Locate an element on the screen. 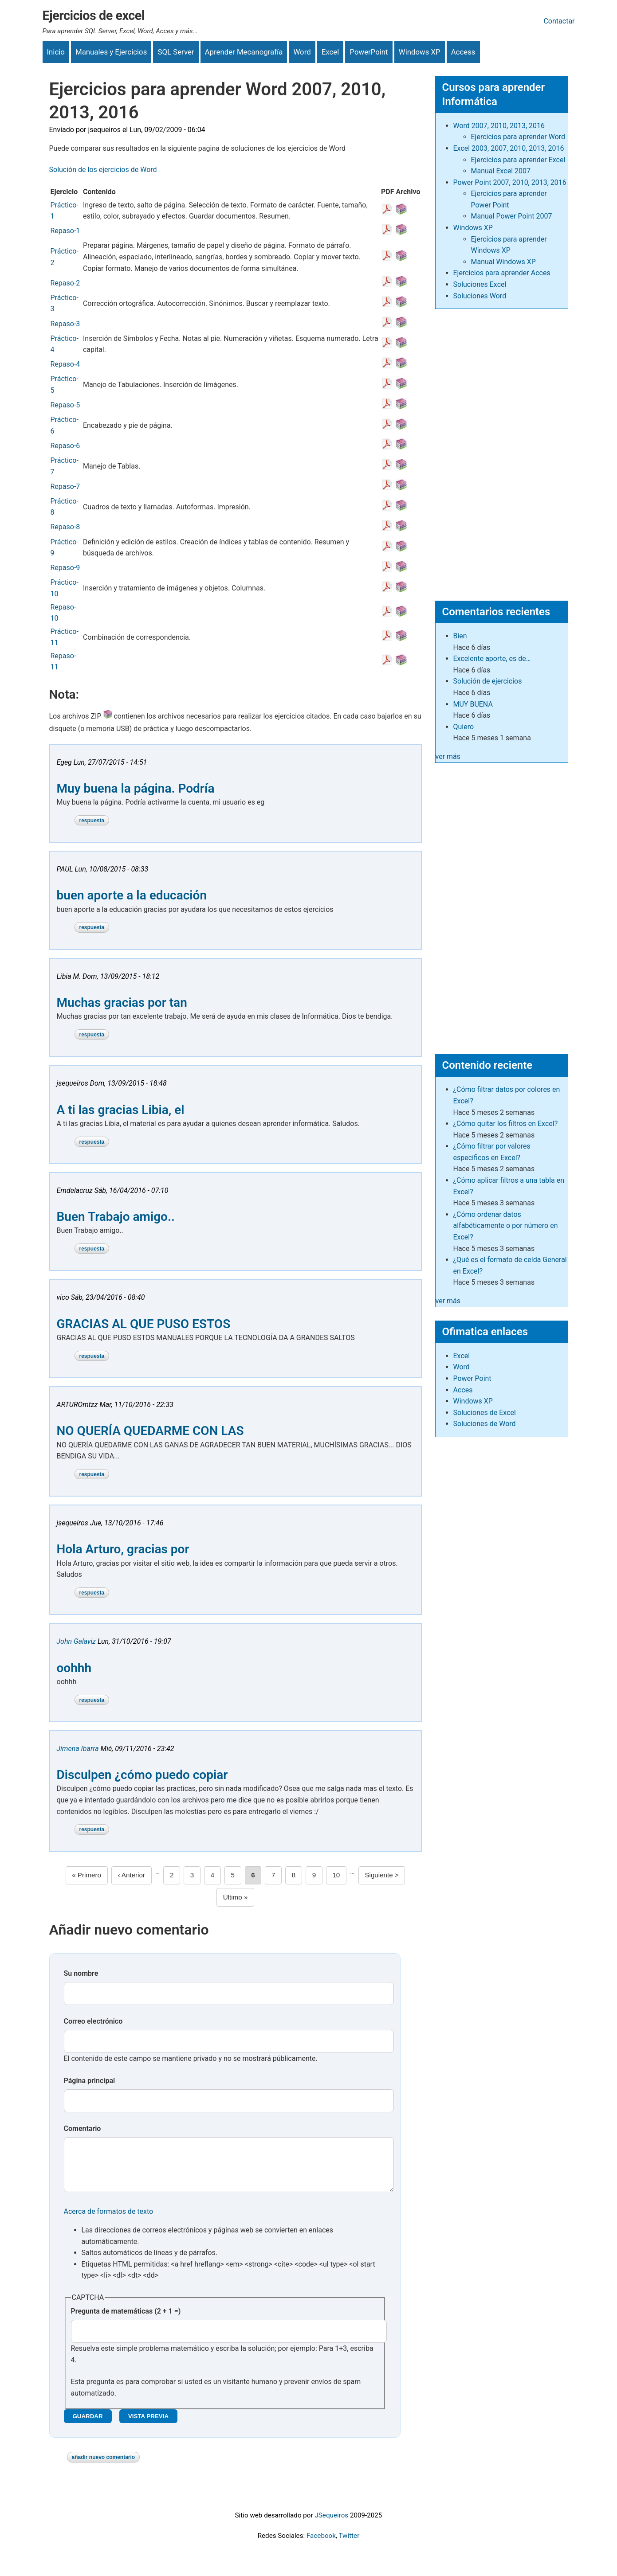 This screenshot has height=2576, width=617. Manual Excel 2007 is located at coordinates (501, 171).